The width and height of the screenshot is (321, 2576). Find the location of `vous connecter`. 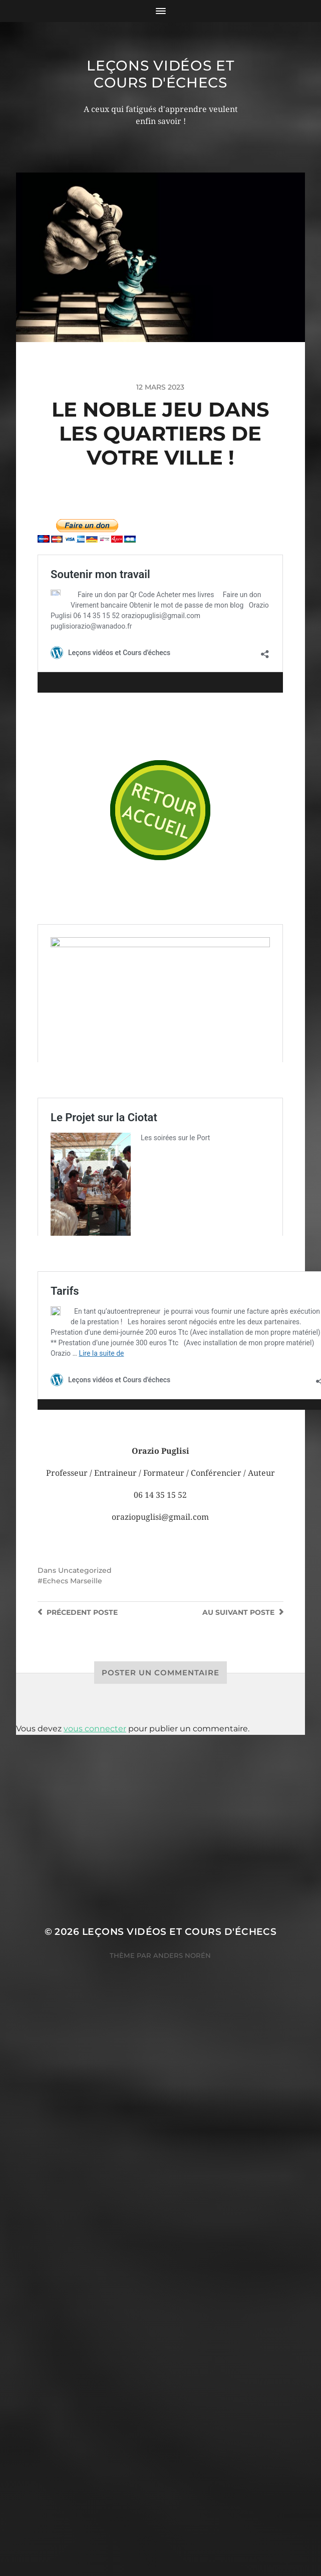

vous connecter is located at coordinates (95, 1870).